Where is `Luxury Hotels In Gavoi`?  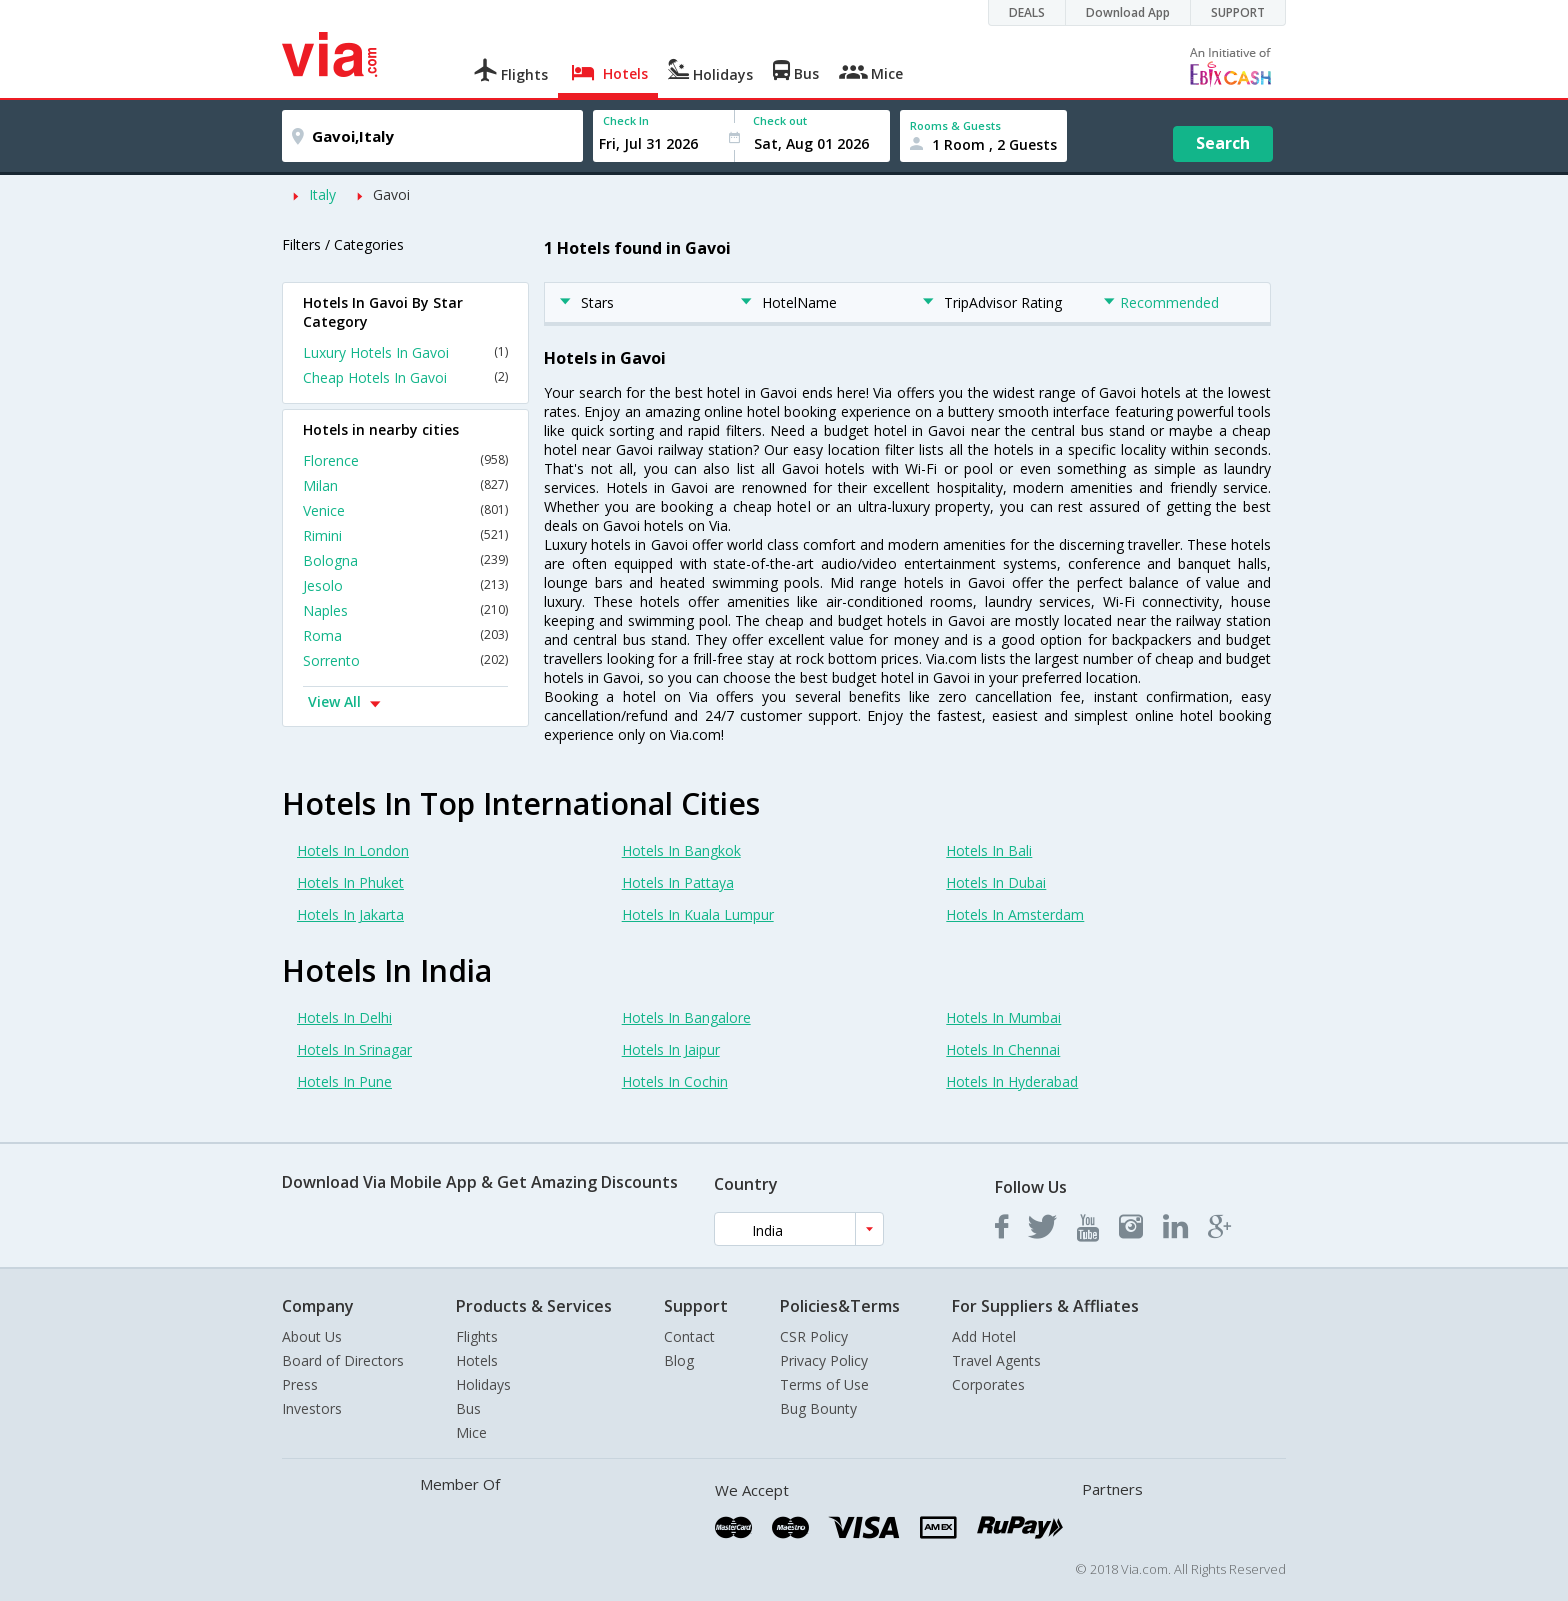 Luxury Hotels In Gavoi is located at coordinates (405, 352).